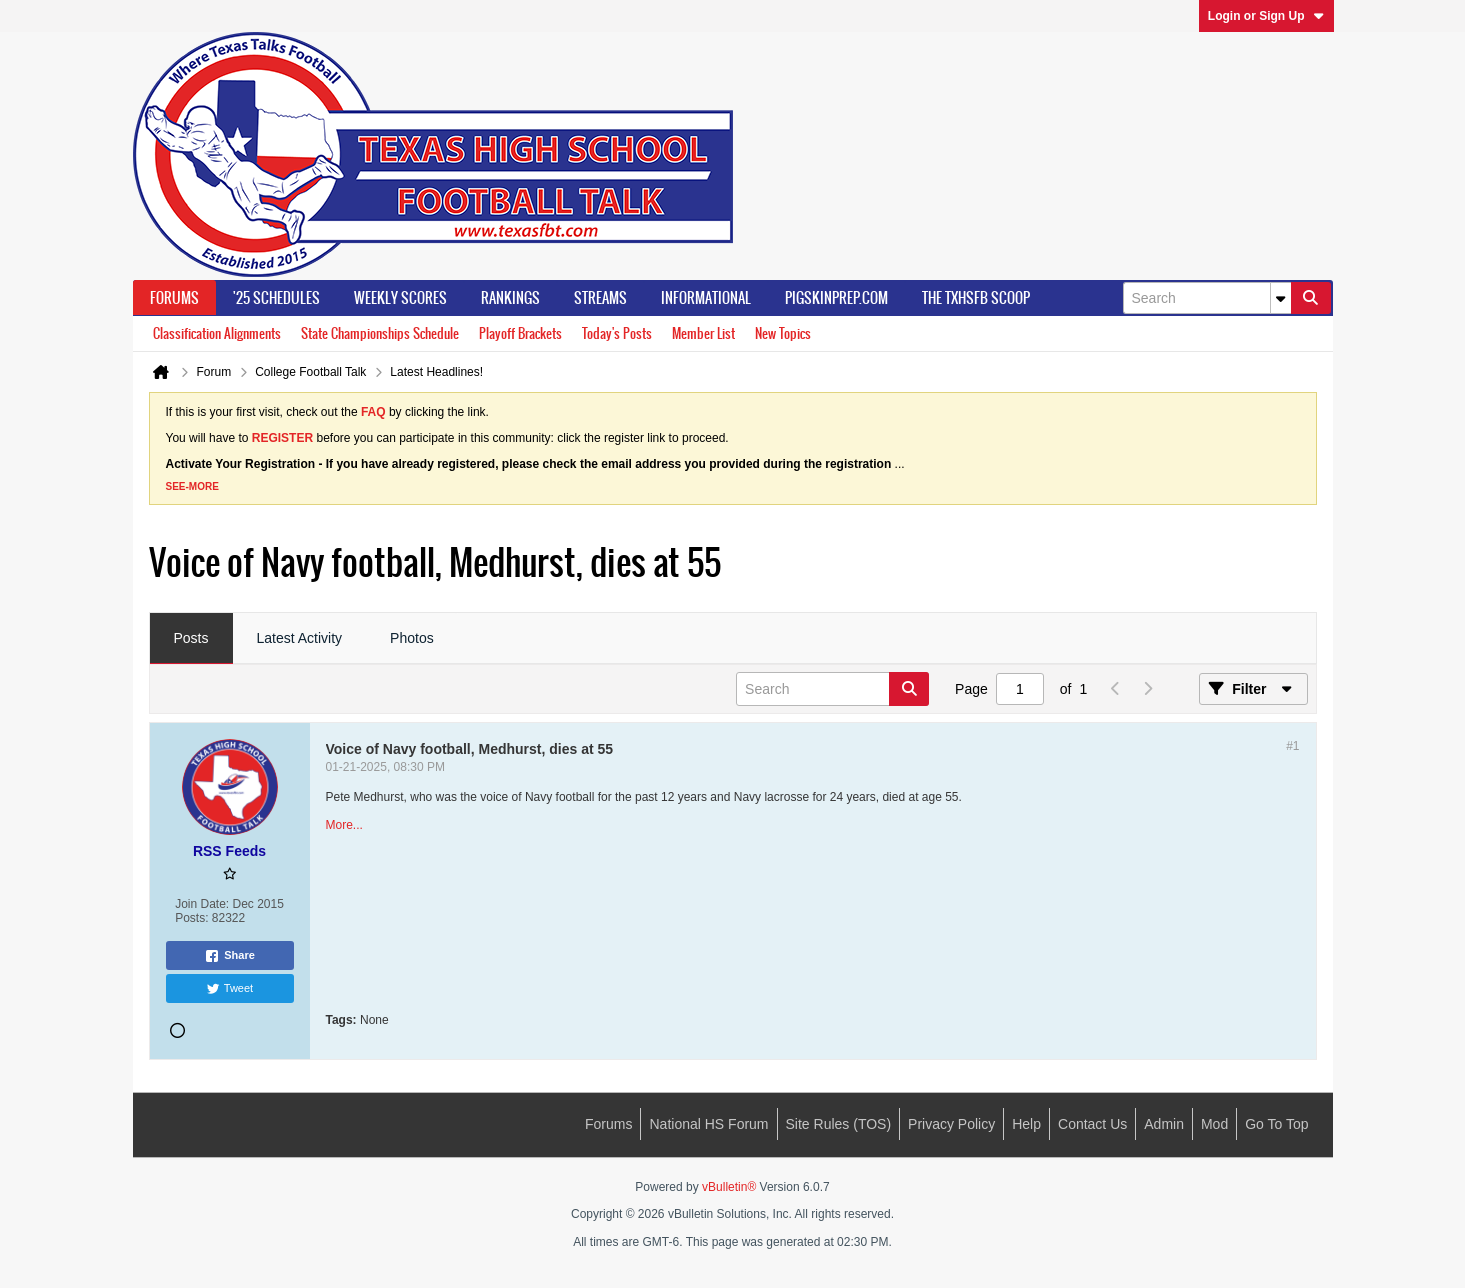  Describe the element at coordinates (706, 298) in the screenshot. I see `Informational` at that location.